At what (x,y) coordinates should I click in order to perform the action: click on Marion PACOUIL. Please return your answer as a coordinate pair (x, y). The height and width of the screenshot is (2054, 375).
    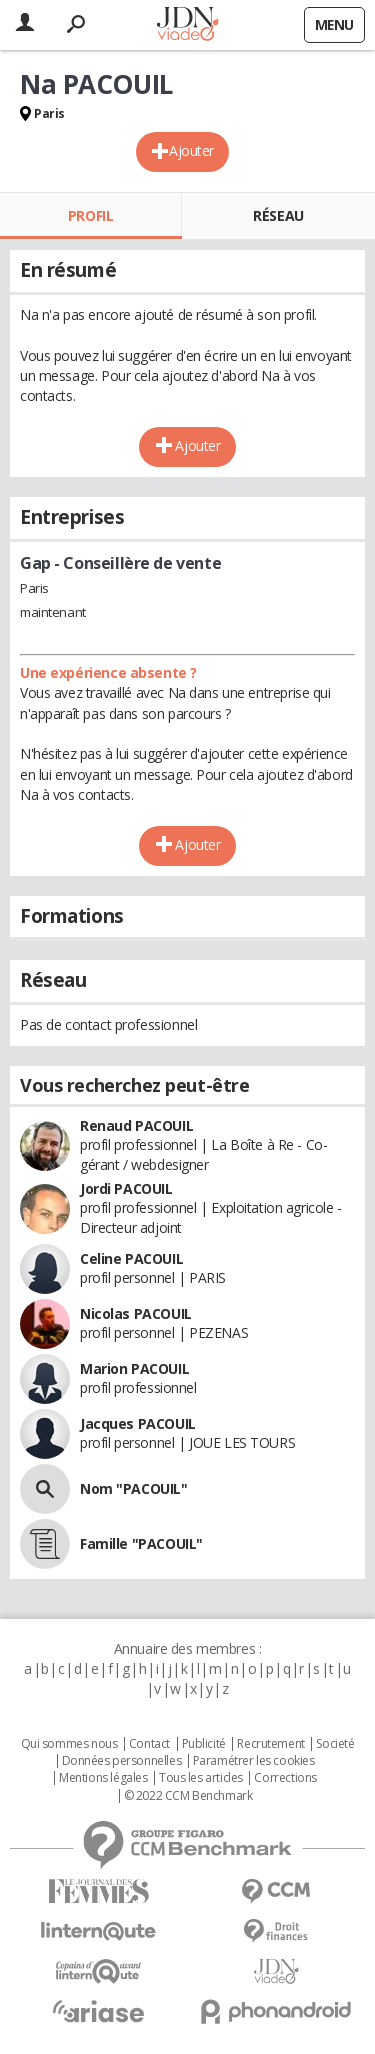
    Looking at the image, I should click on (134, 1368).